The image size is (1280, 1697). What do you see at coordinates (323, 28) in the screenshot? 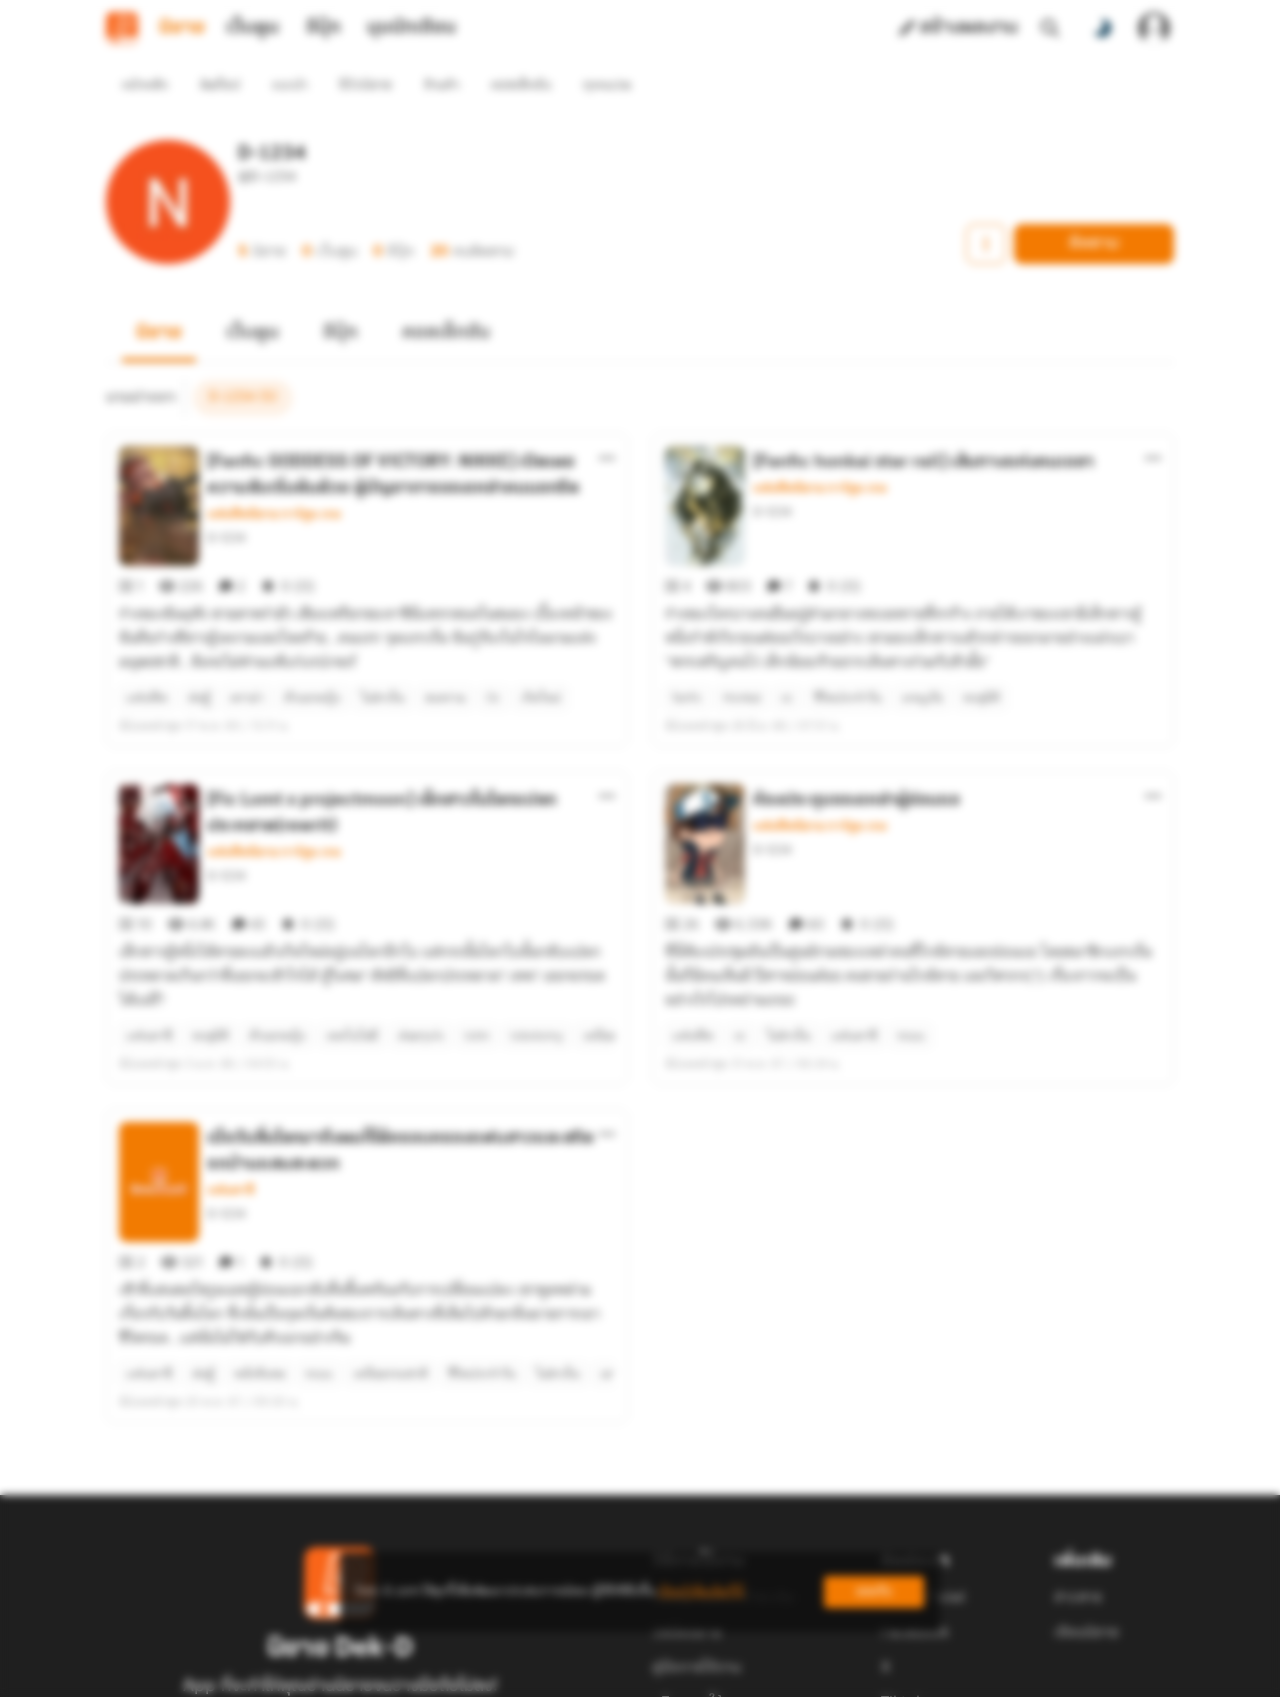
I see `อีบุ๊ก [tab]` at bounding box center [323, 28].